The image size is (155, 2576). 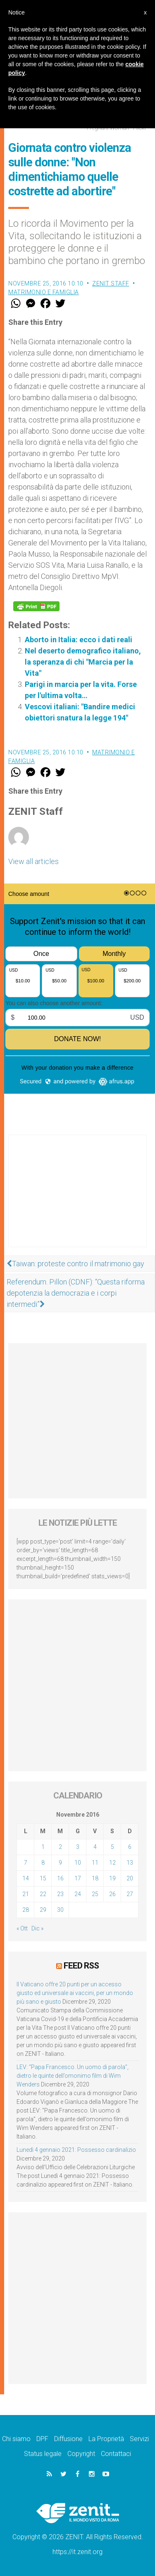 I want to click on 14 [Articoli pubblicati in 14 November 2016], so click(x=25, y=1878).